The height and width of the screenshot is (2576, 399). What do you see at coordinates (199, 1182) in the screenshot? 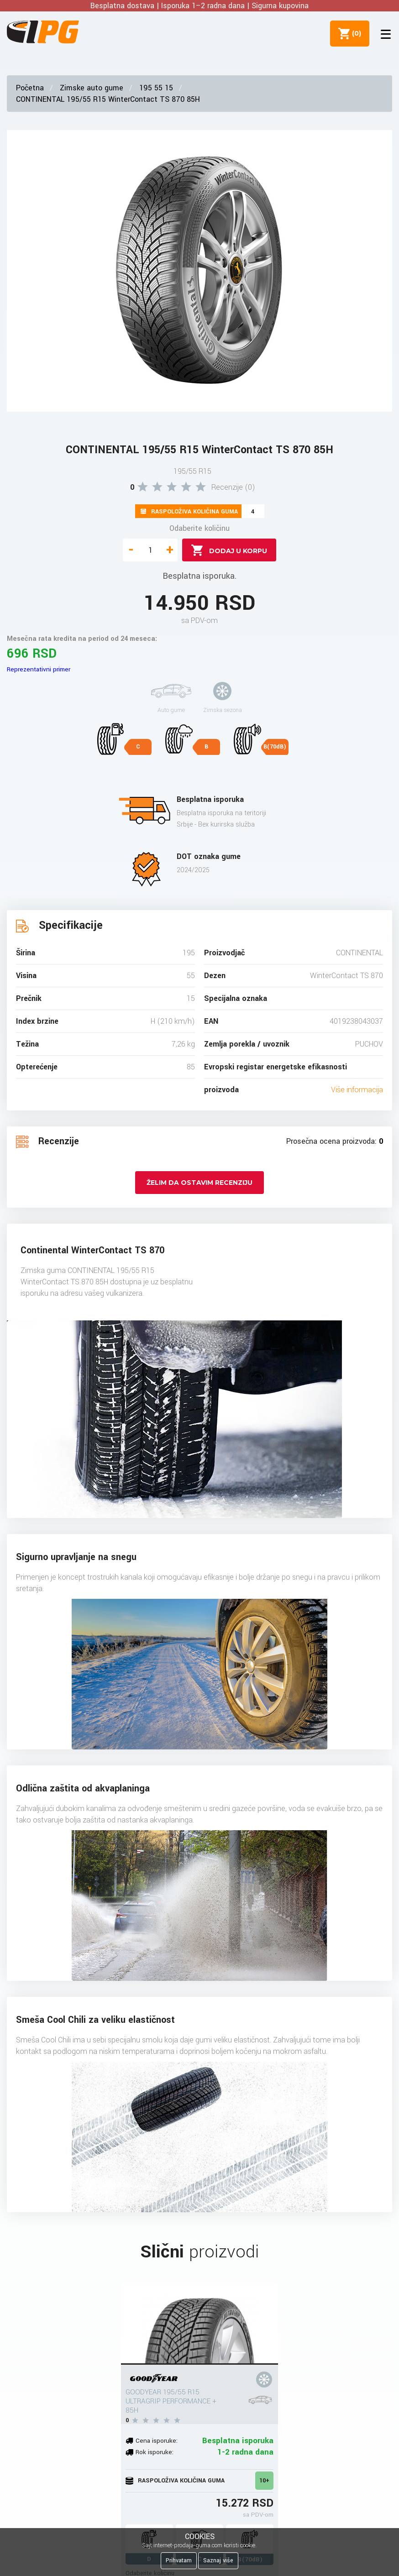
I see `Želim da ostavim recenziju` at bounding box center [199, 1182].